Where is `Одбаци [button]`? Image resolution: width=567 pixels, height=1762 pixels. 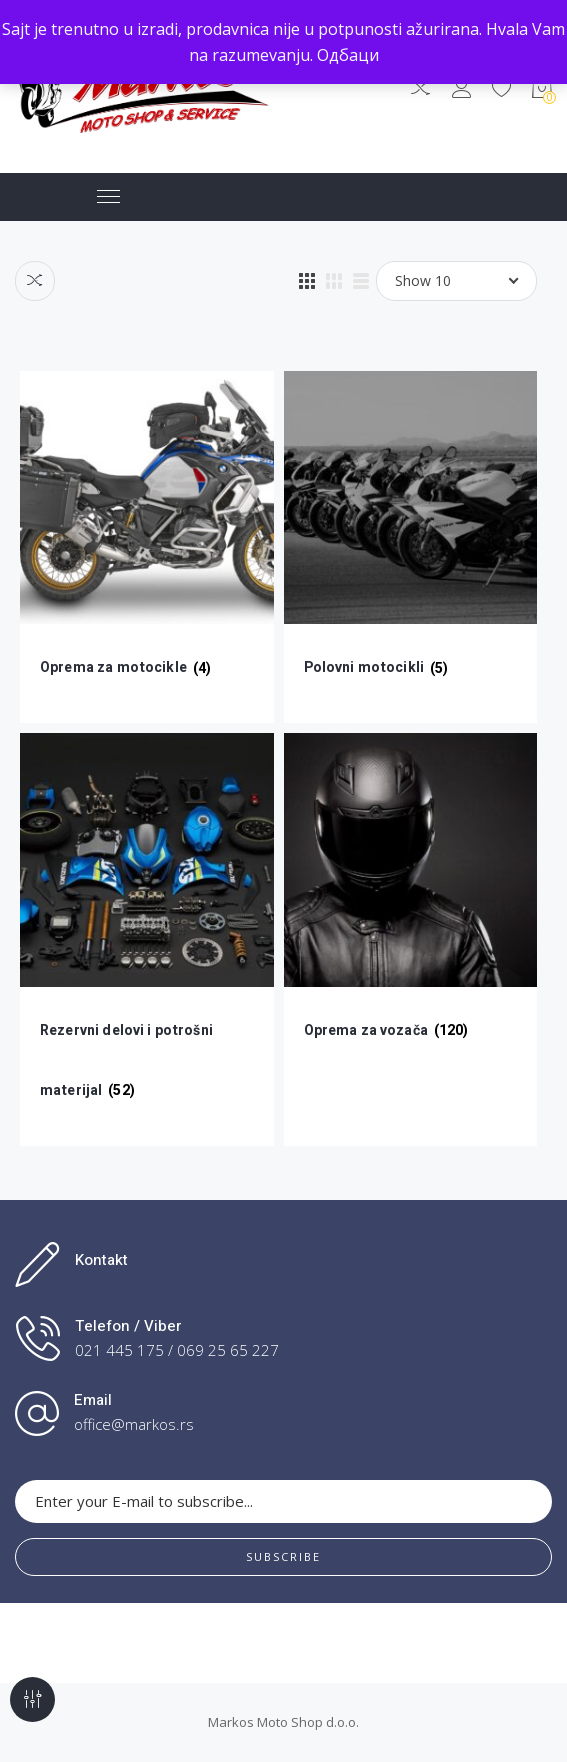
Одбаци [button] is located at coordinates (348, 55).